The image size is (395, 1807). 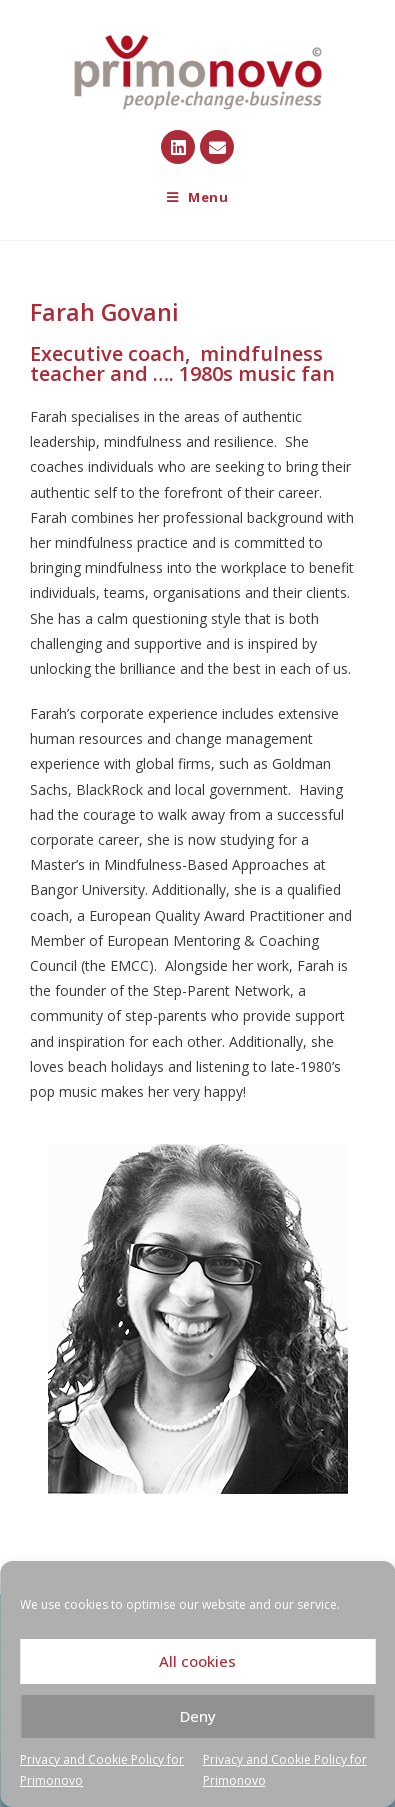 I want to click on Privacy and Cookie Policy for Primonovo, so click(x=102, y=1770).